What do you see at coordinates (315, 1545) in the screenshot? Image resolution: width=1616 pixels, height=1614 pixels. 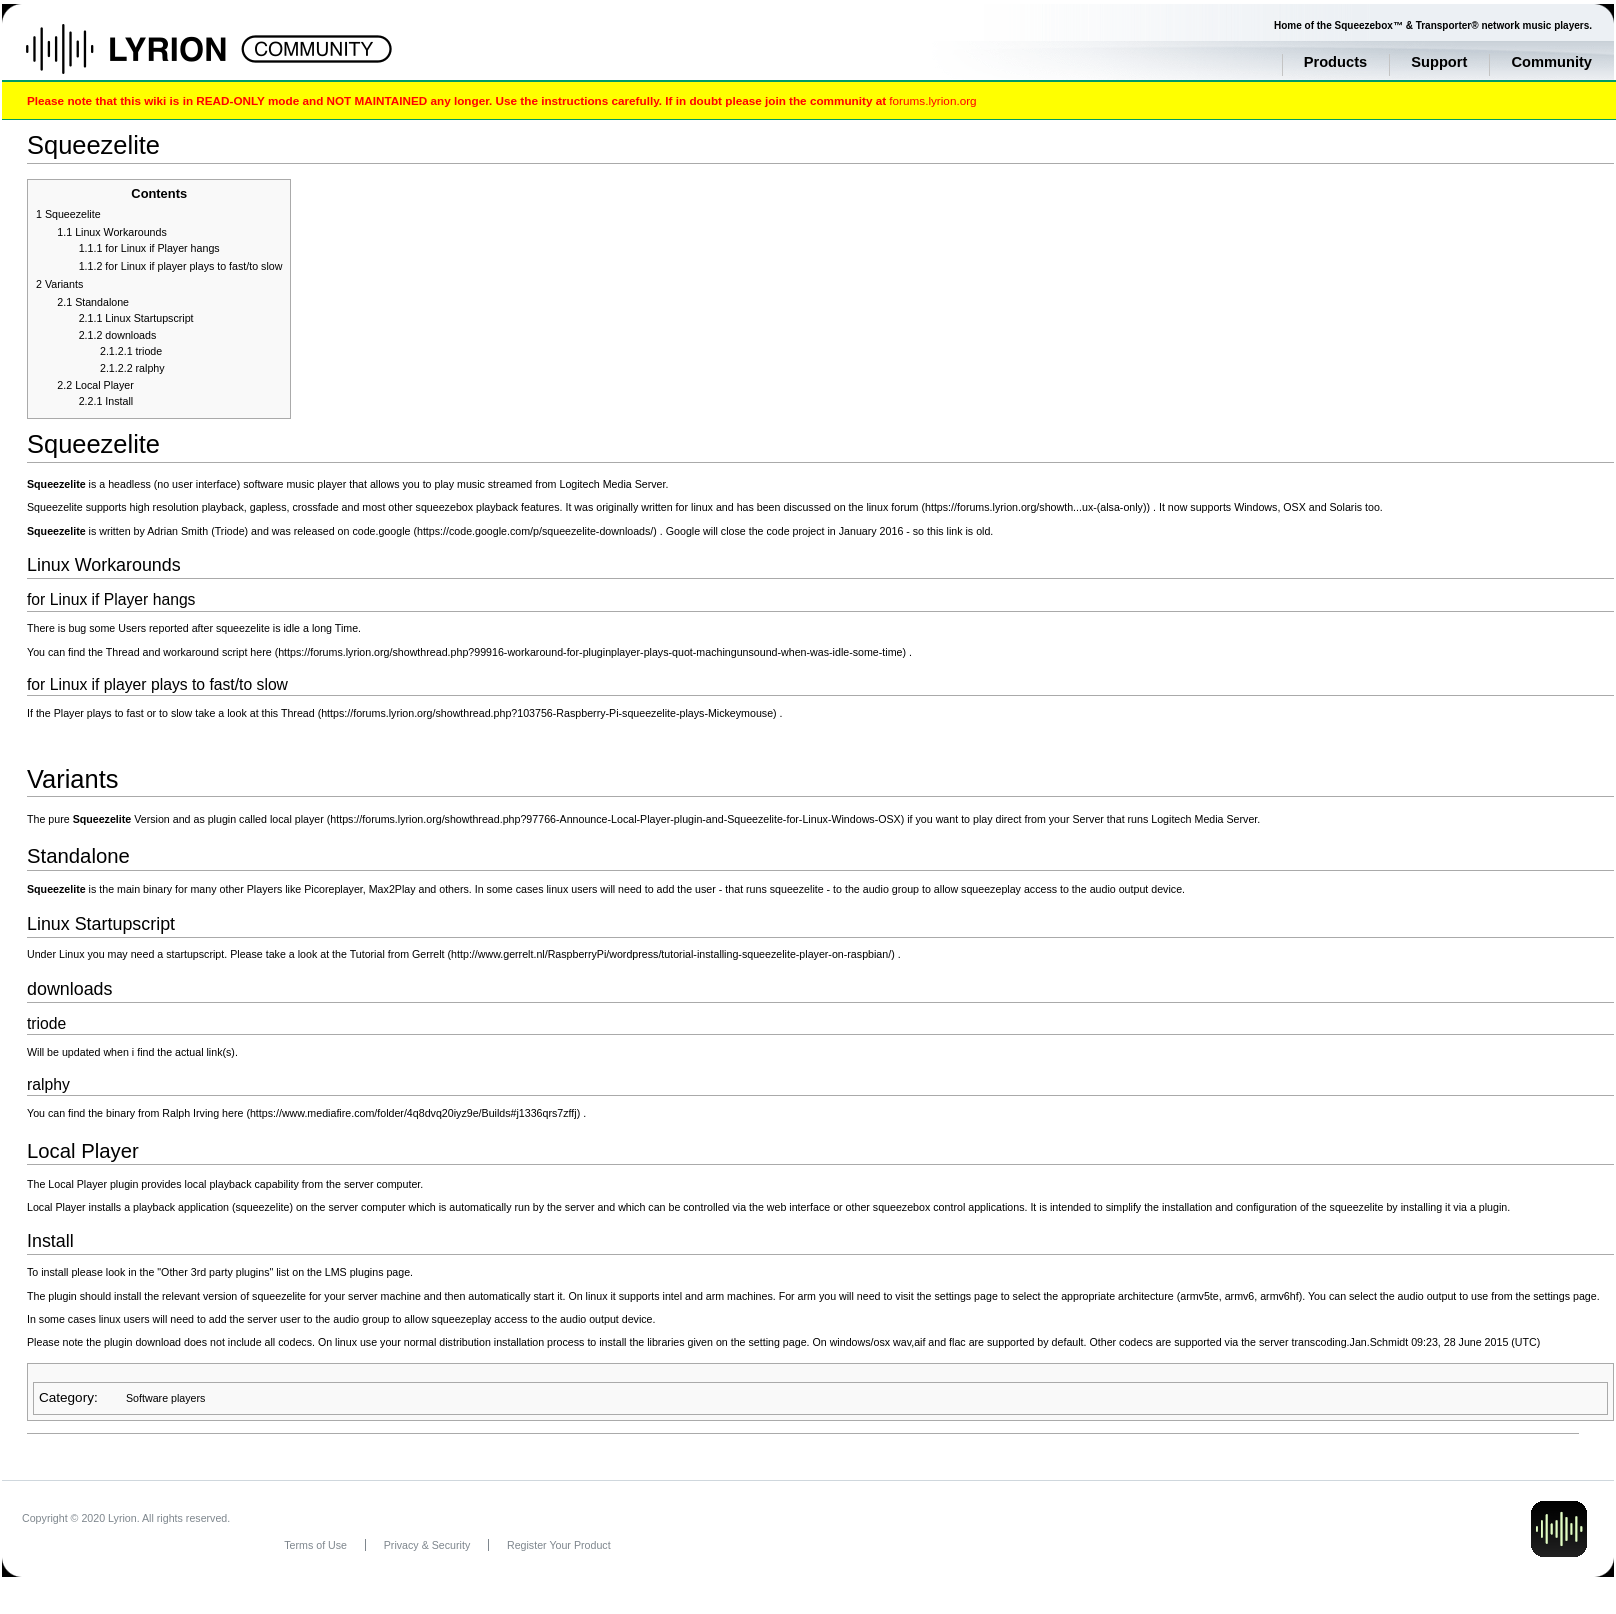 I see `Terms of Use` at bounding box center [315, 1545].